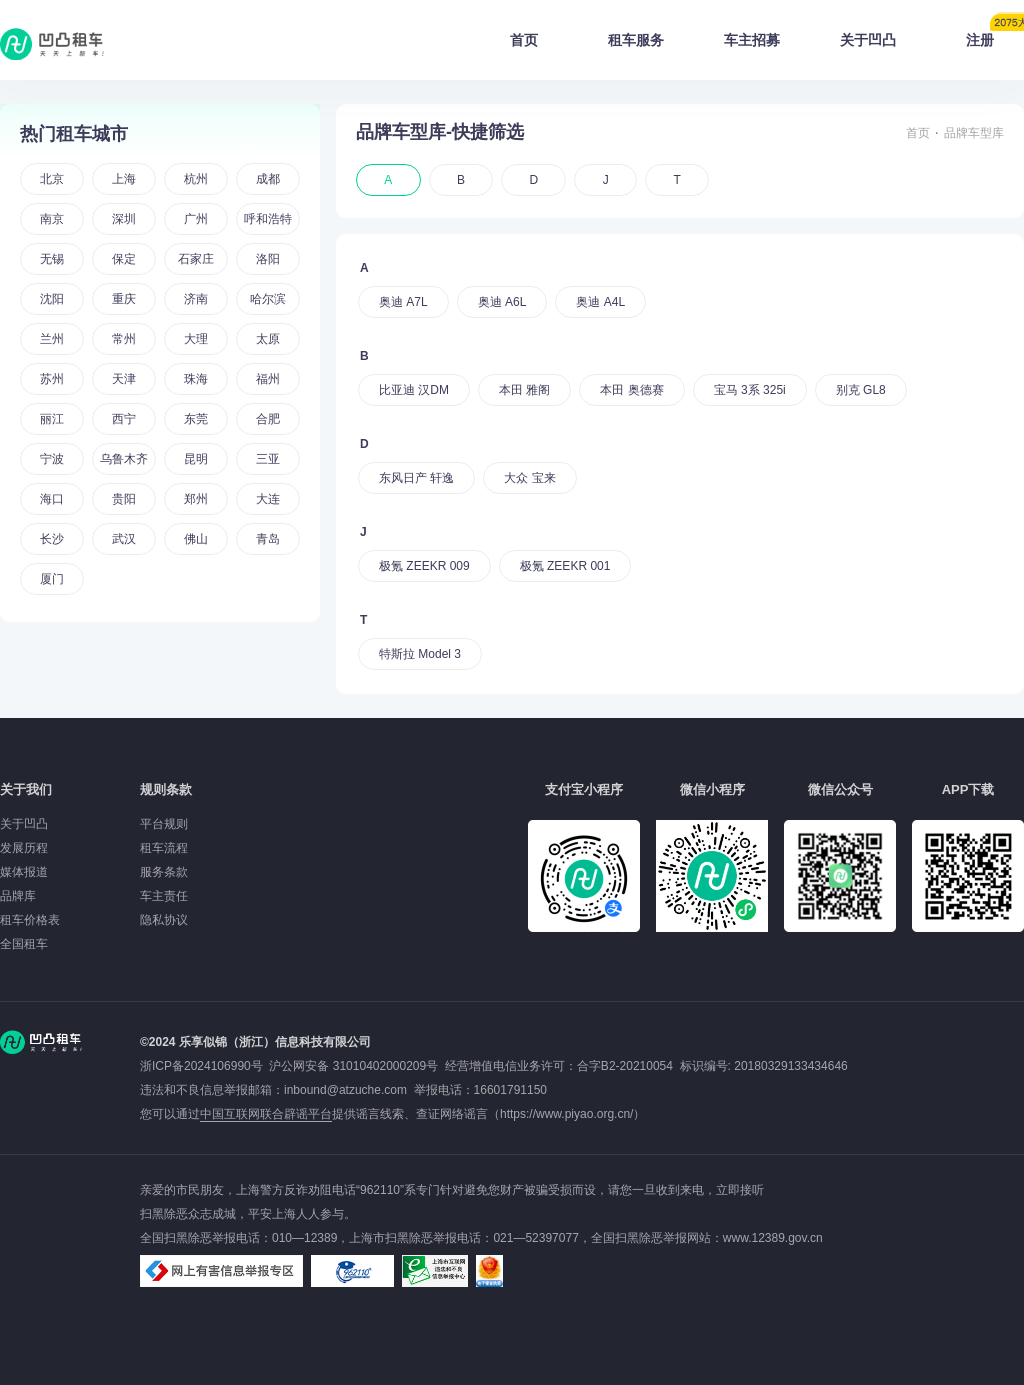 The width and height of the screenshot is (1024, 1385). What do you see at coordinates (52, 499) in the screenshot?
I see `海口` at bounding box center [52, 499].